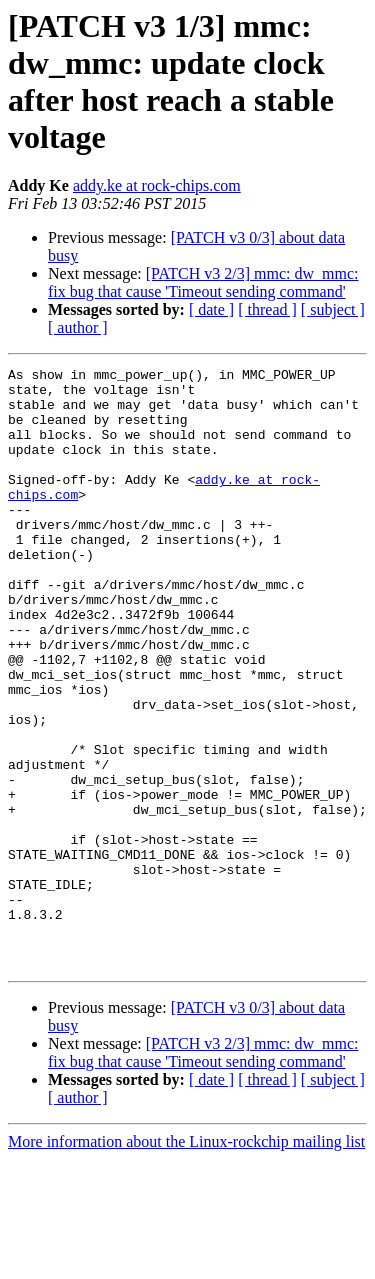 This screenshot has height=1279, width=375. I want to click on [ thread ], so click(267, 309).